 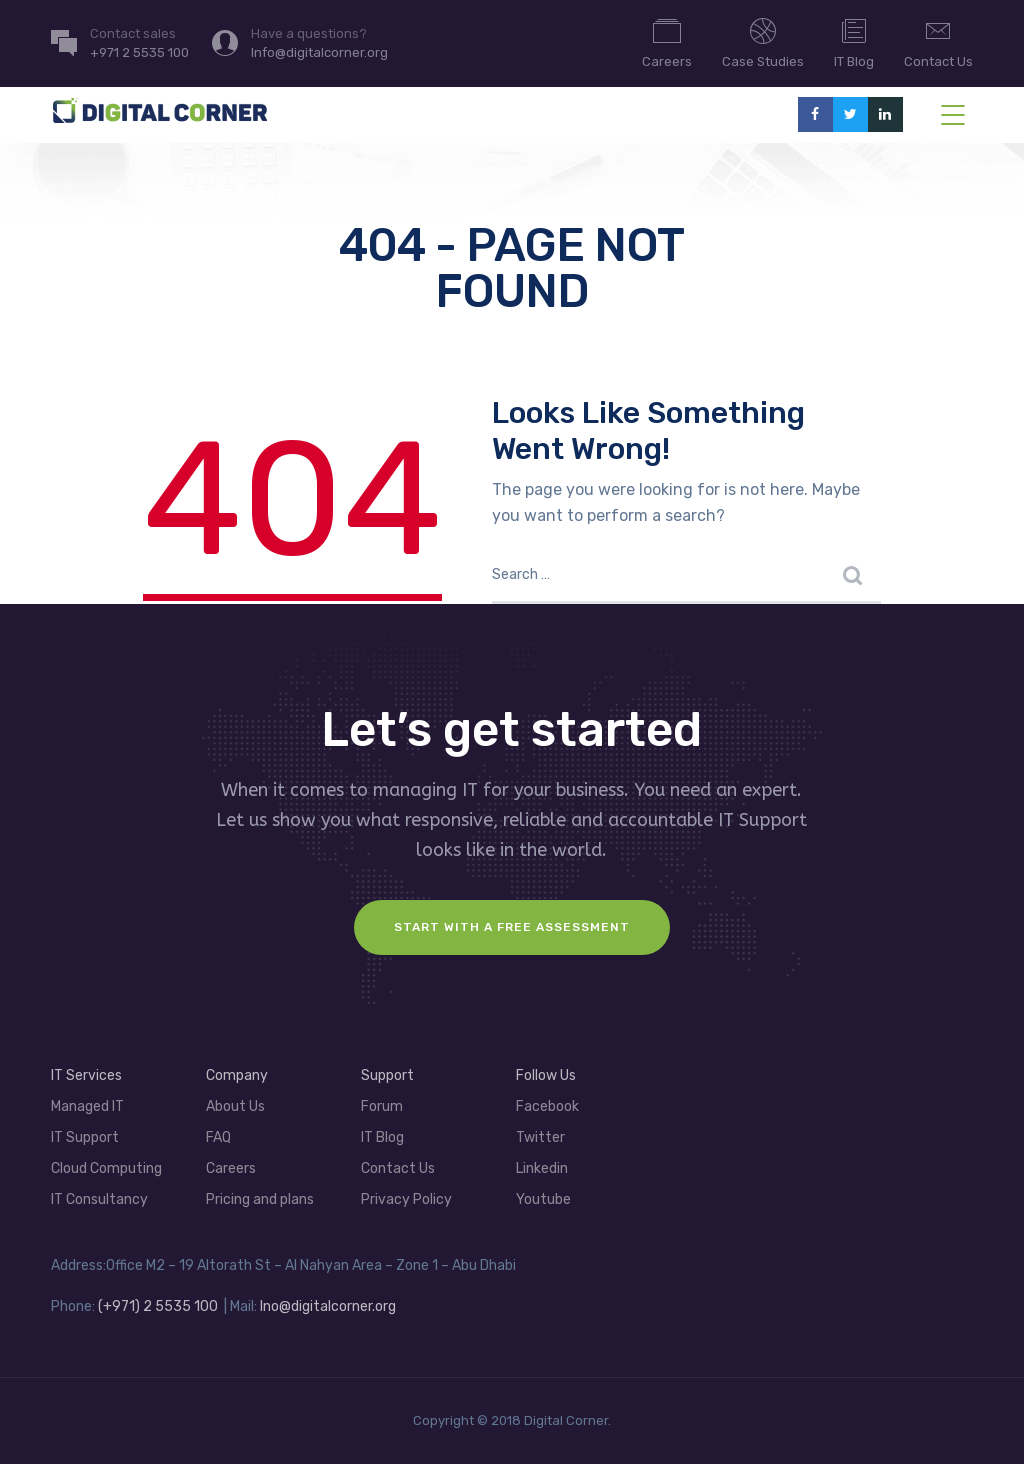 What do you see at coordinates (543, 1199) in the screenshot?
I see `Youtube` at bounding box center [543, 1199].